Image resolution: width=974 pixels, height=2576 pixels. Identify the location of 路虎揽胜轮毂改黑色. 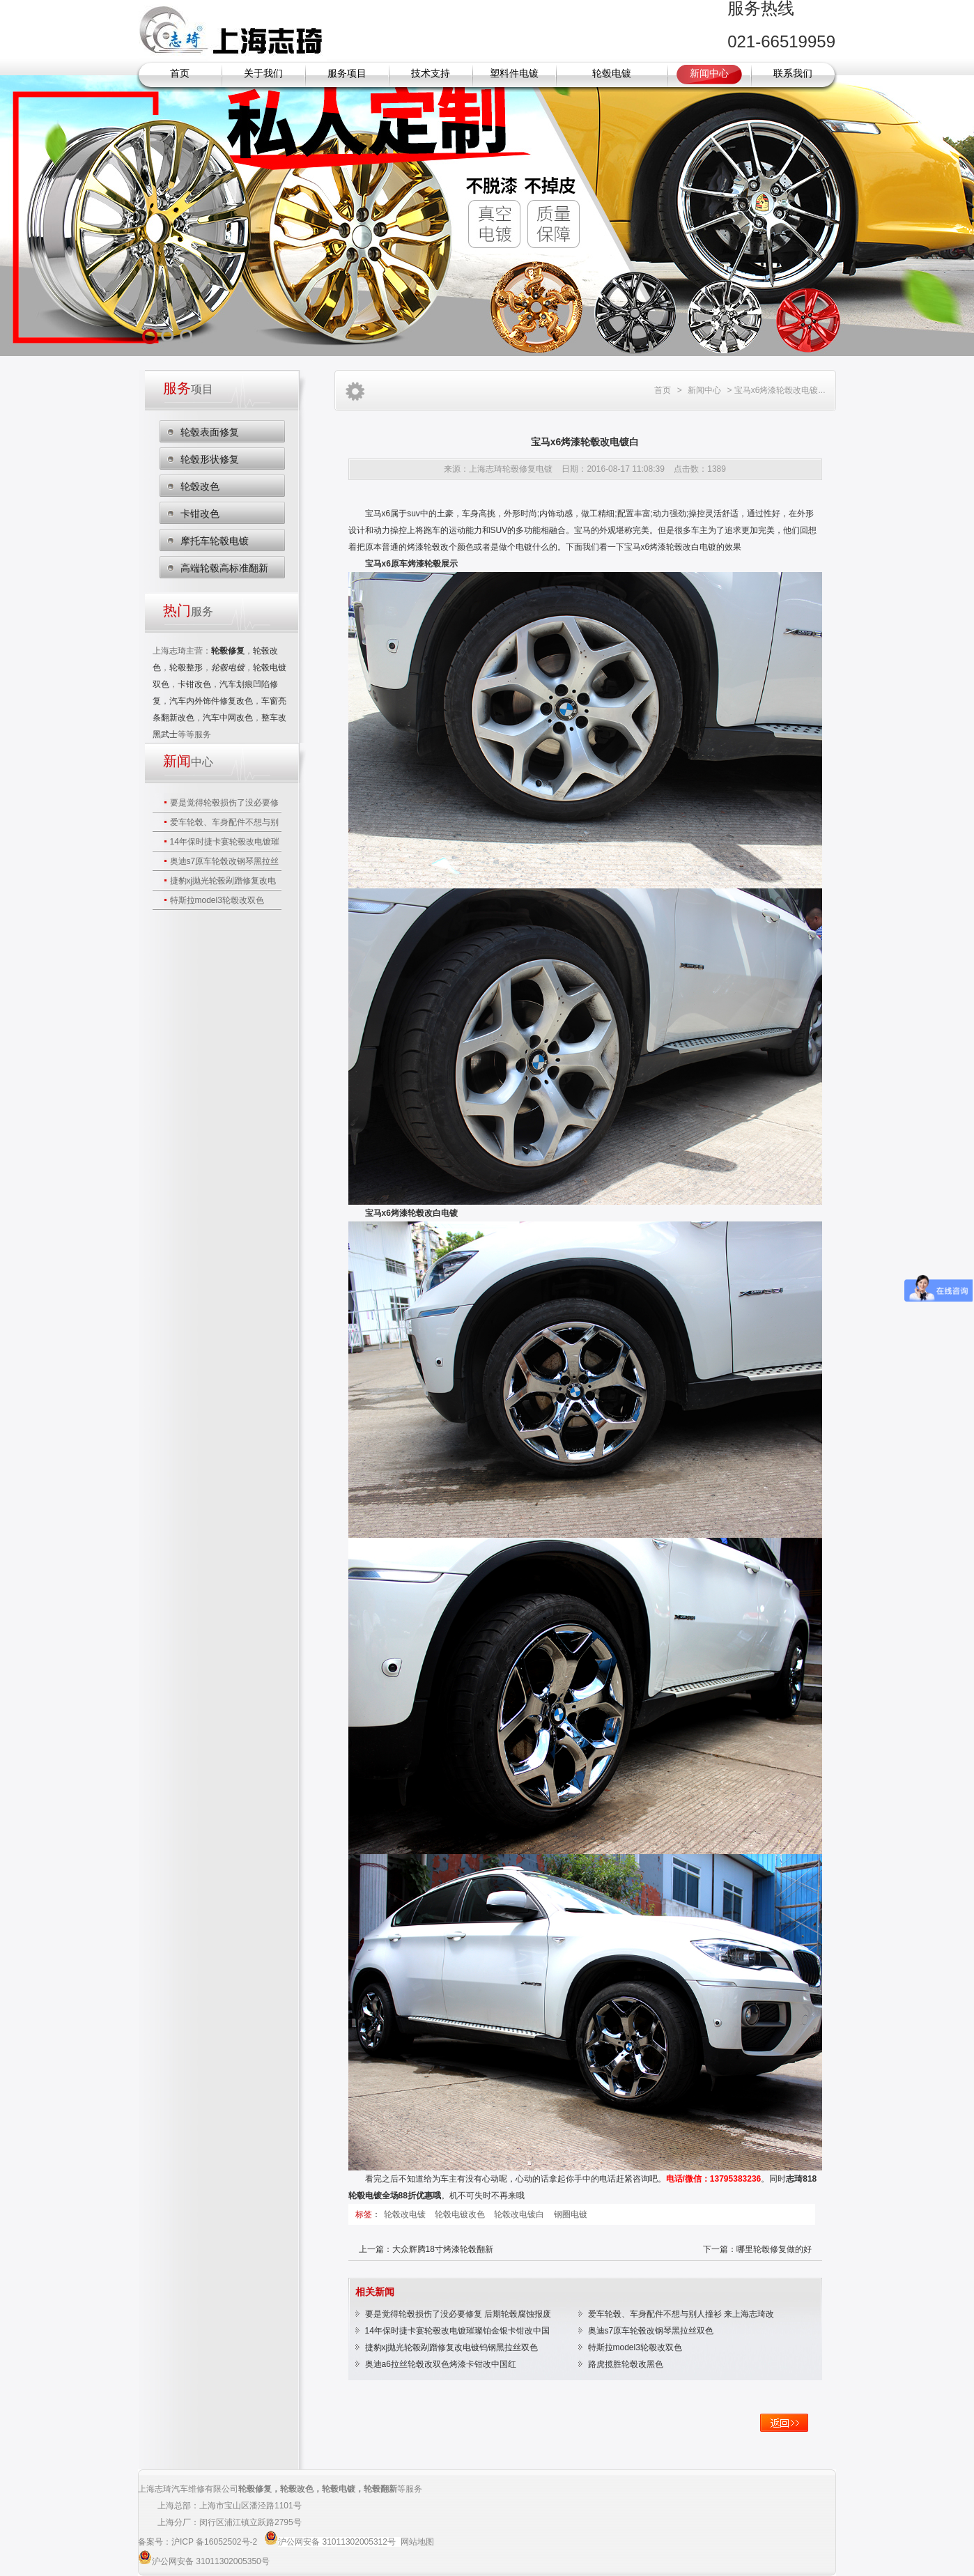
(625, 2364).